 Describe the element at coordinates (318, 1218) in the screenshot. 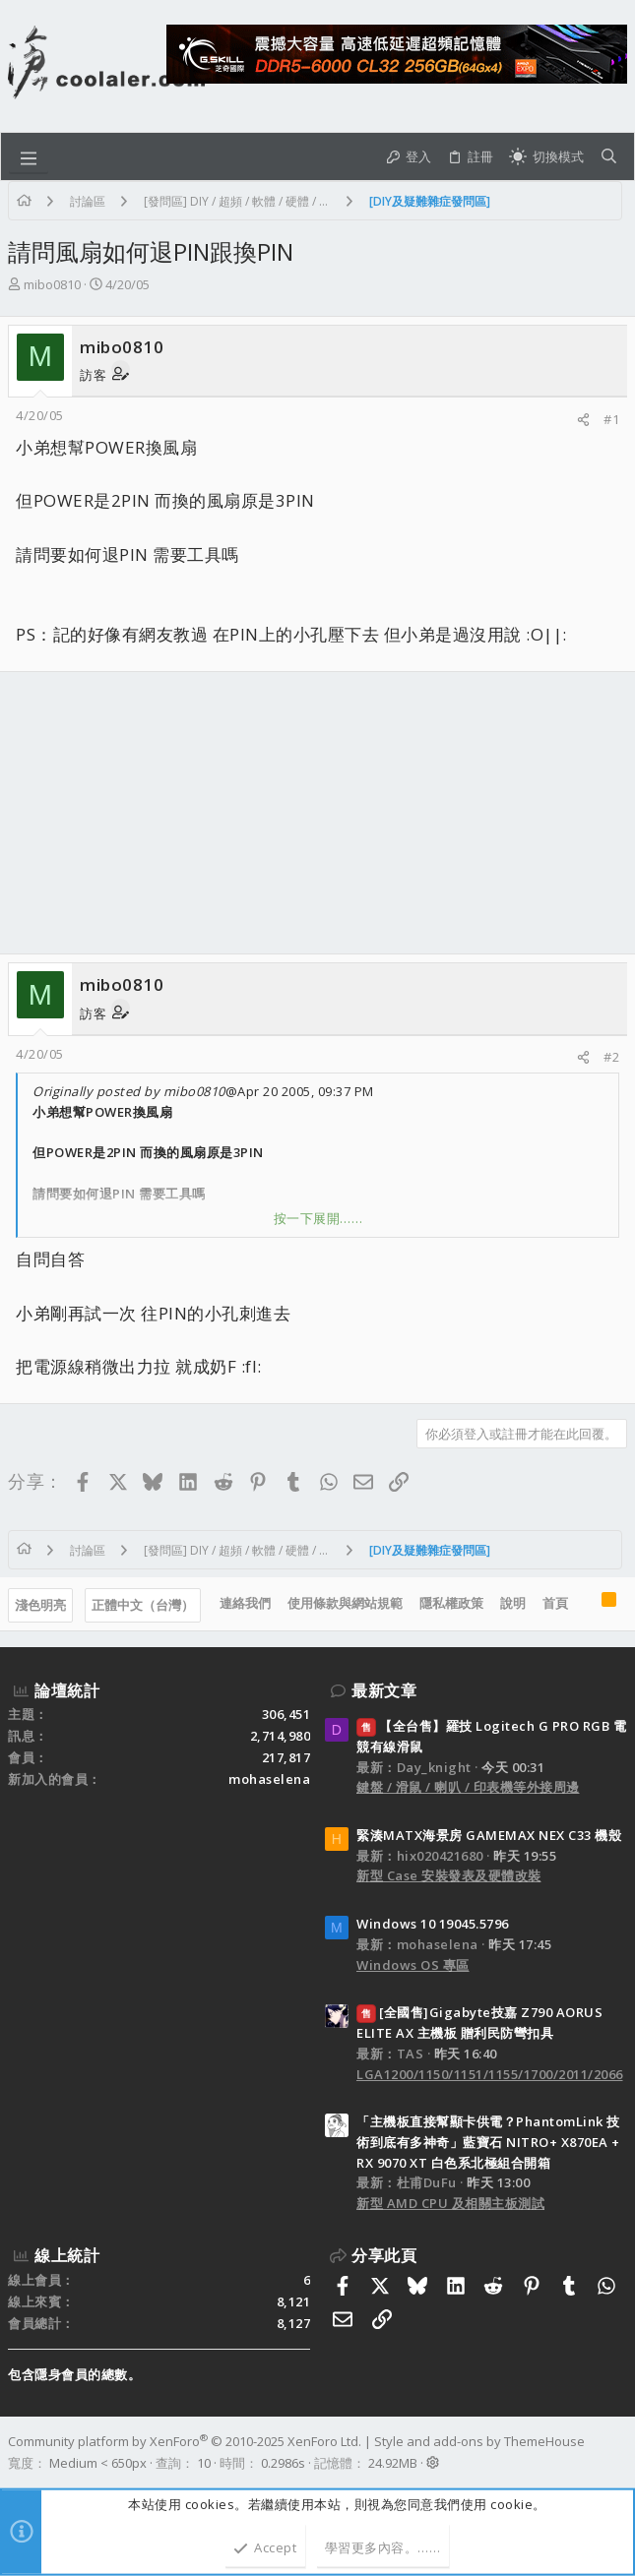

I see `按一下展開…… [button]` at that location.